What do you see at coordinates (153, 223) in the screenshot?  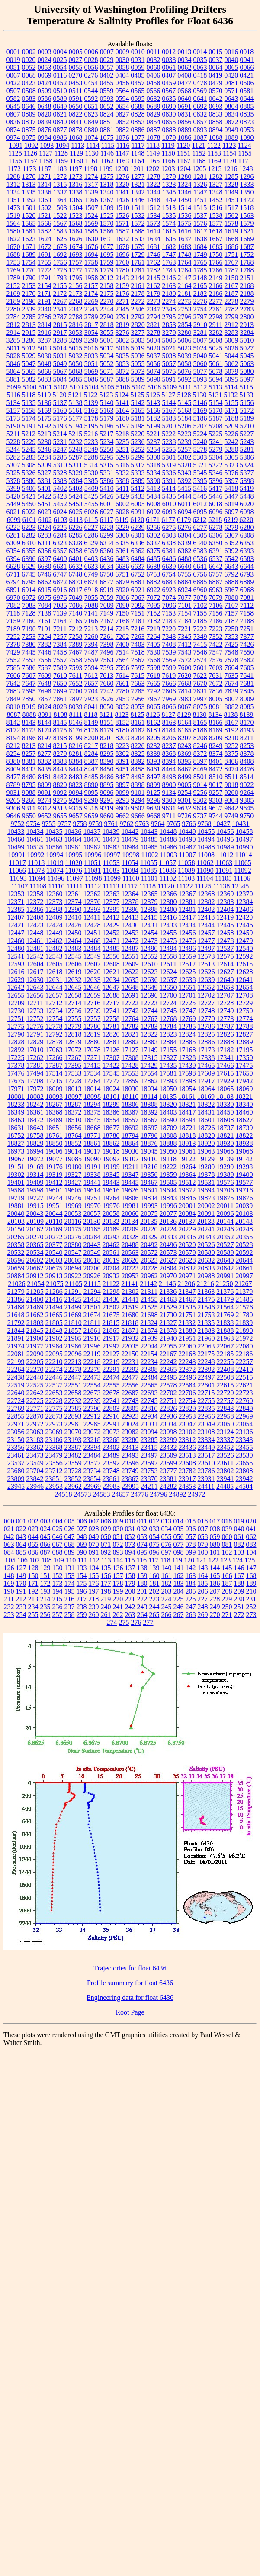 I see `1573` at bounding box center [153, 223].